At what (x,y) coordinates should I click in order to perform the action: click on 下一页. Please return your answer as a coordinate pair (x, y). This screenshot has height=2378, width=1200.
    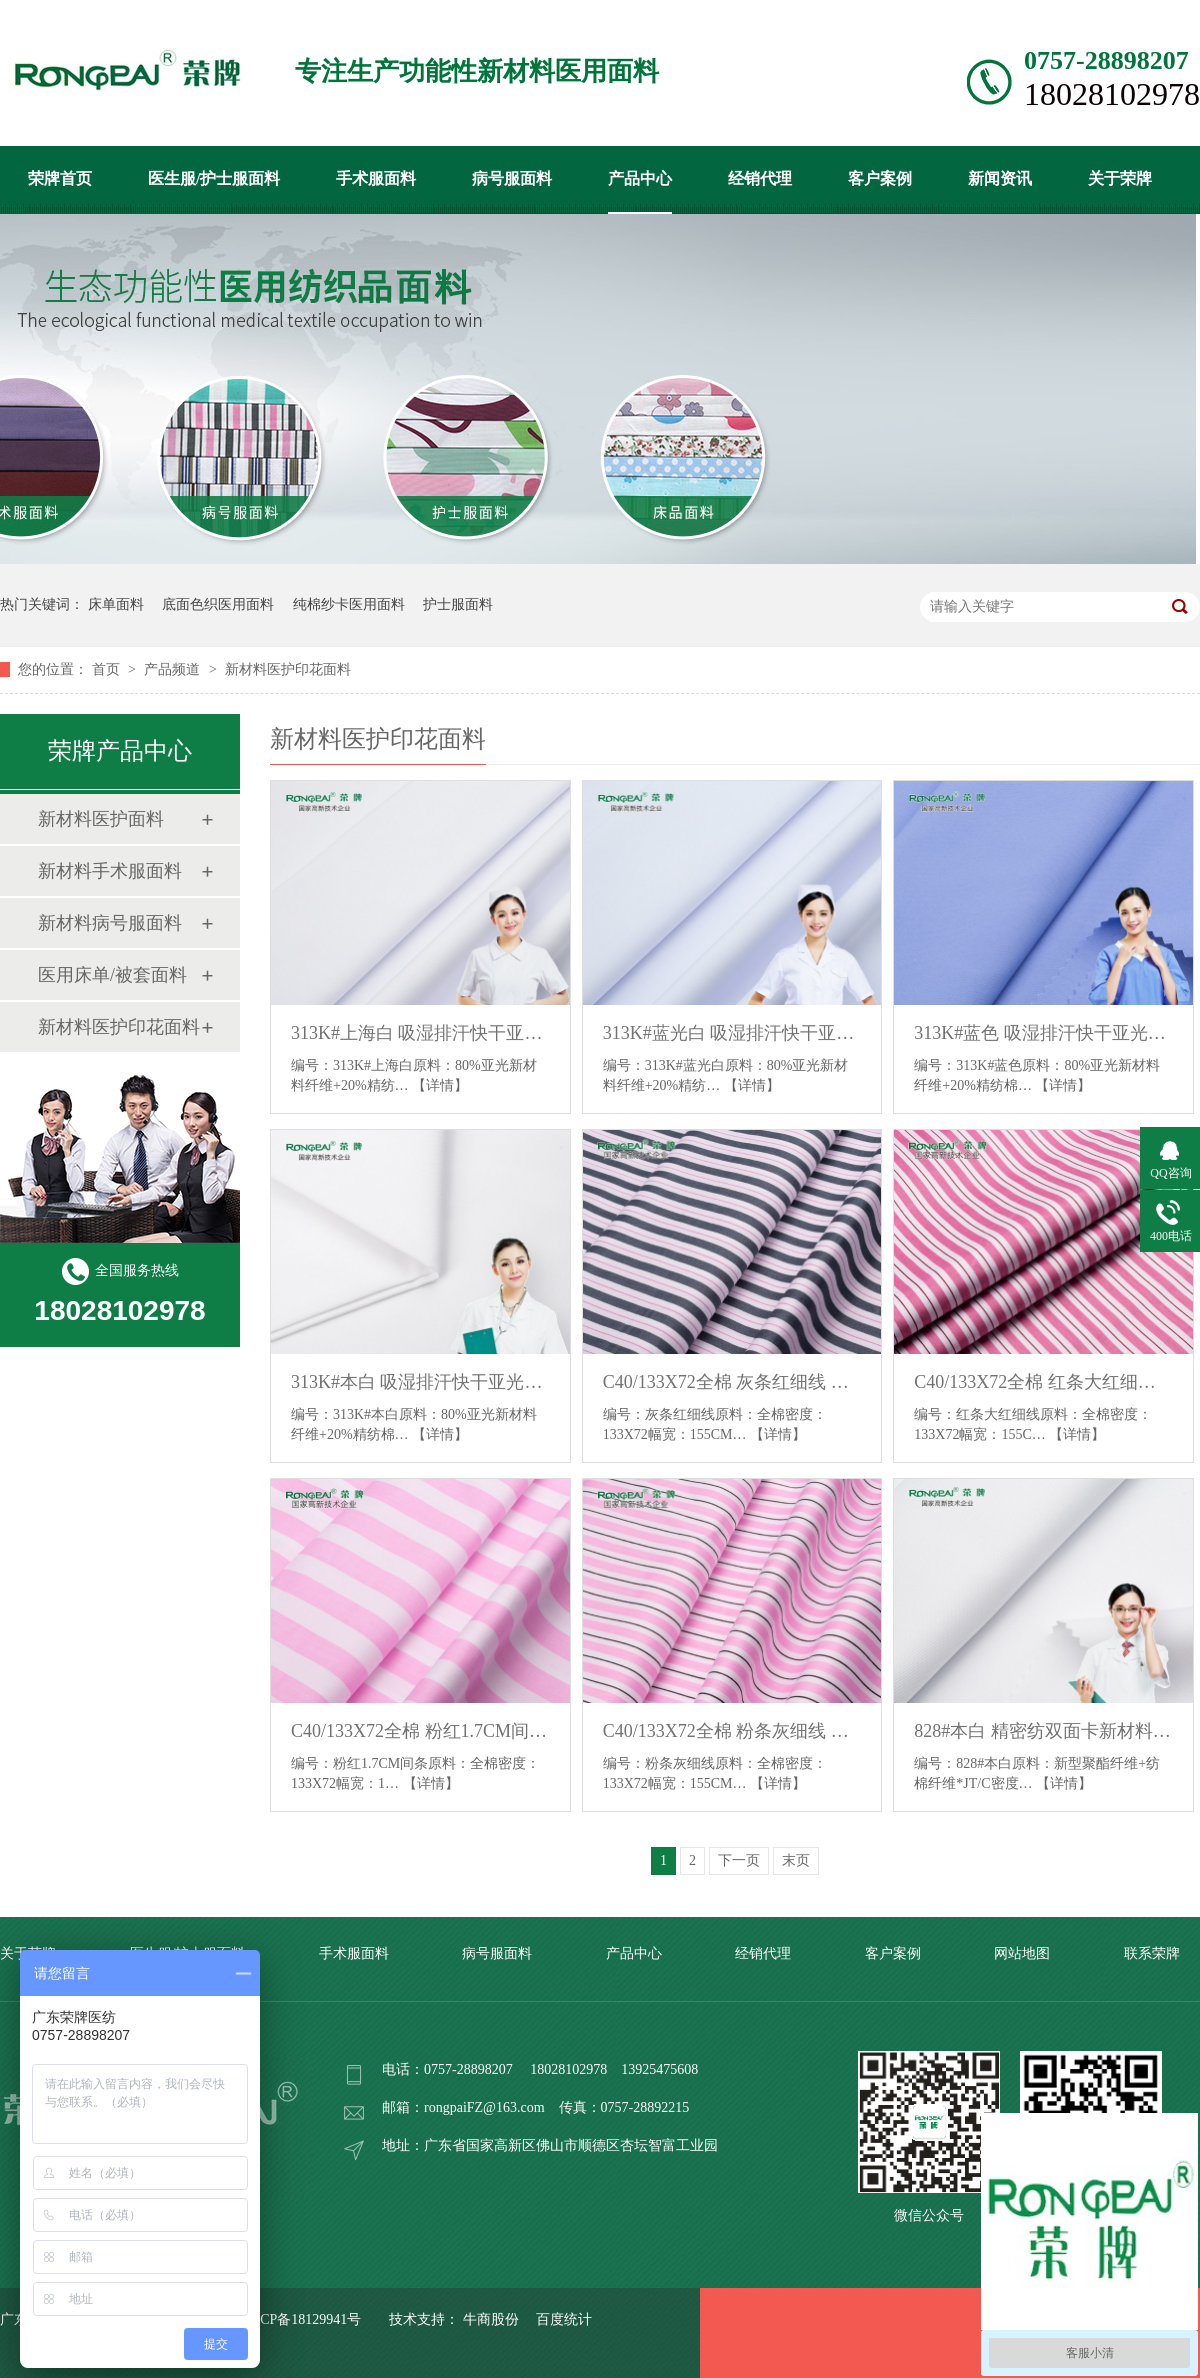
    Looking at the image, I should click on (739, 1860).